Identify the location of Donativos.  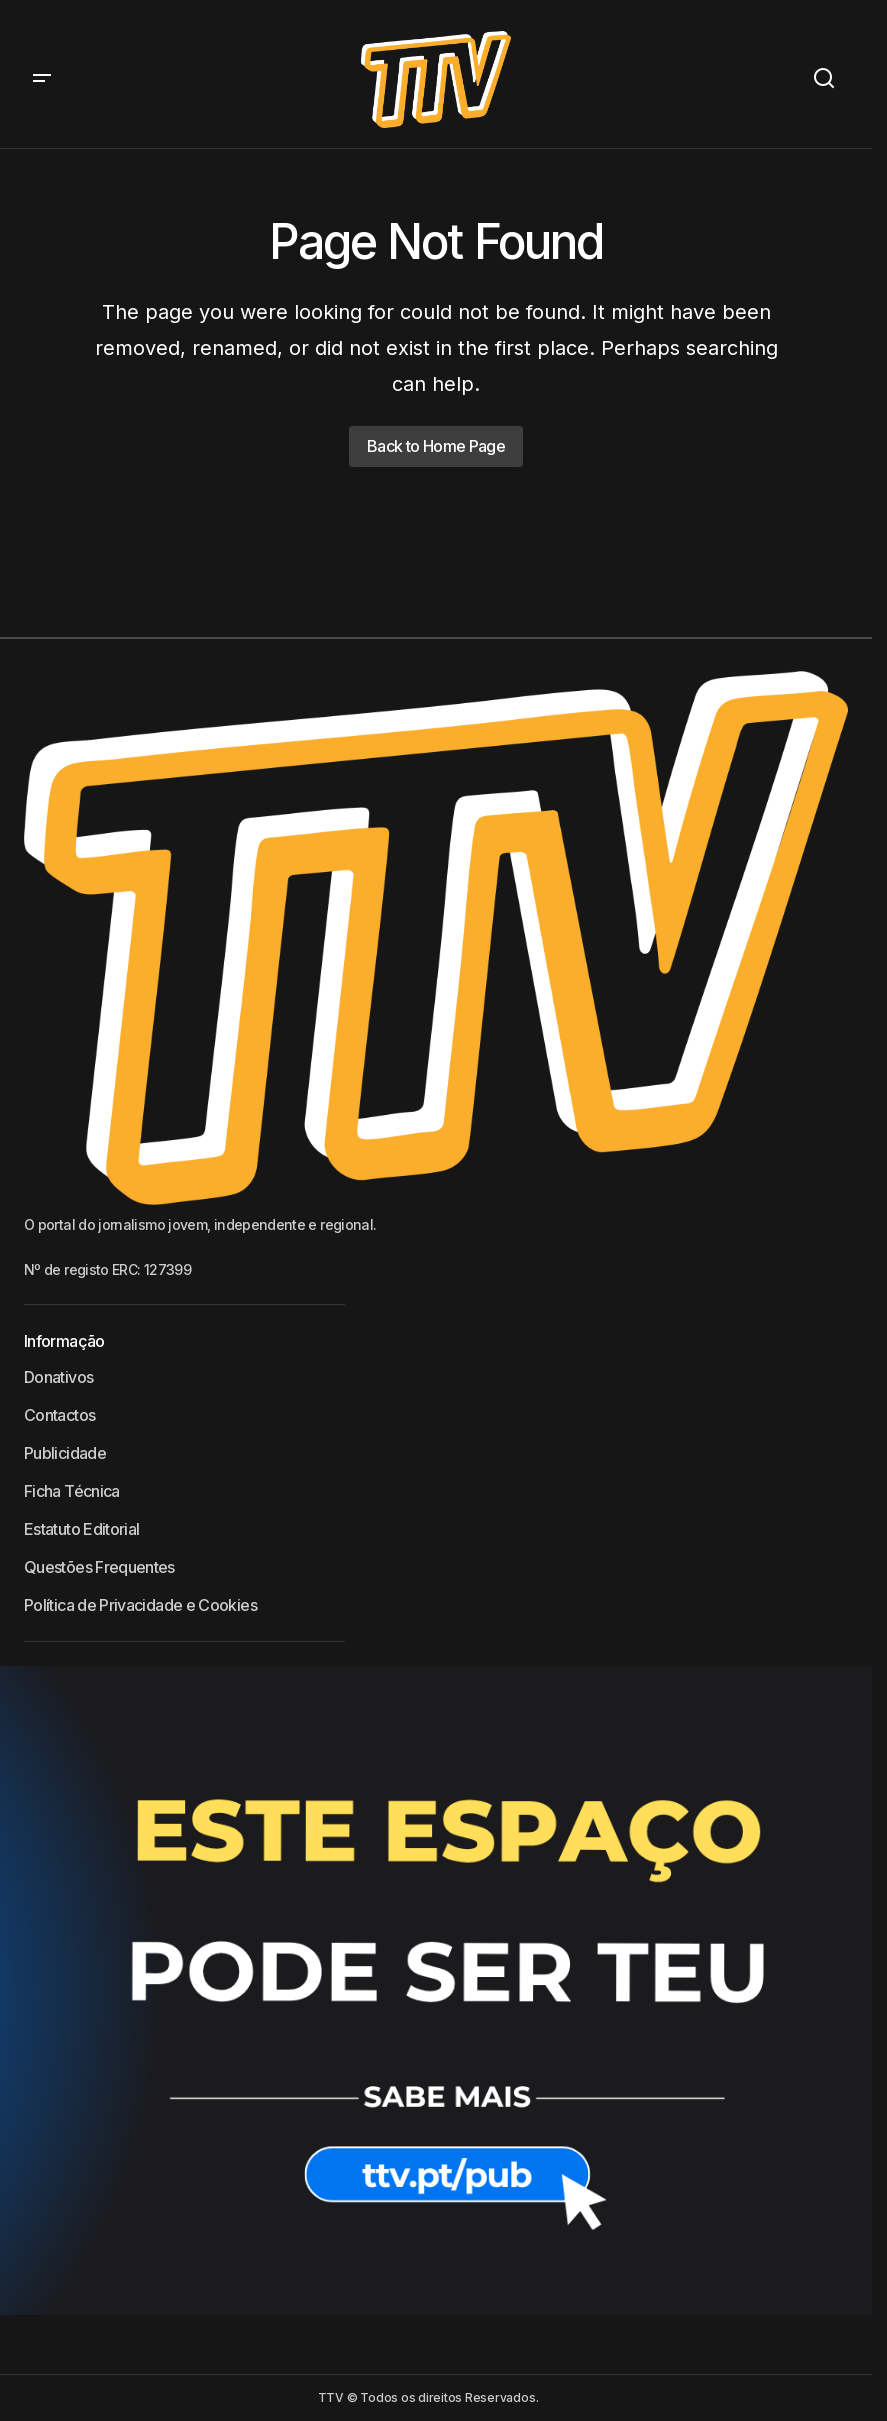
(58, 1377).